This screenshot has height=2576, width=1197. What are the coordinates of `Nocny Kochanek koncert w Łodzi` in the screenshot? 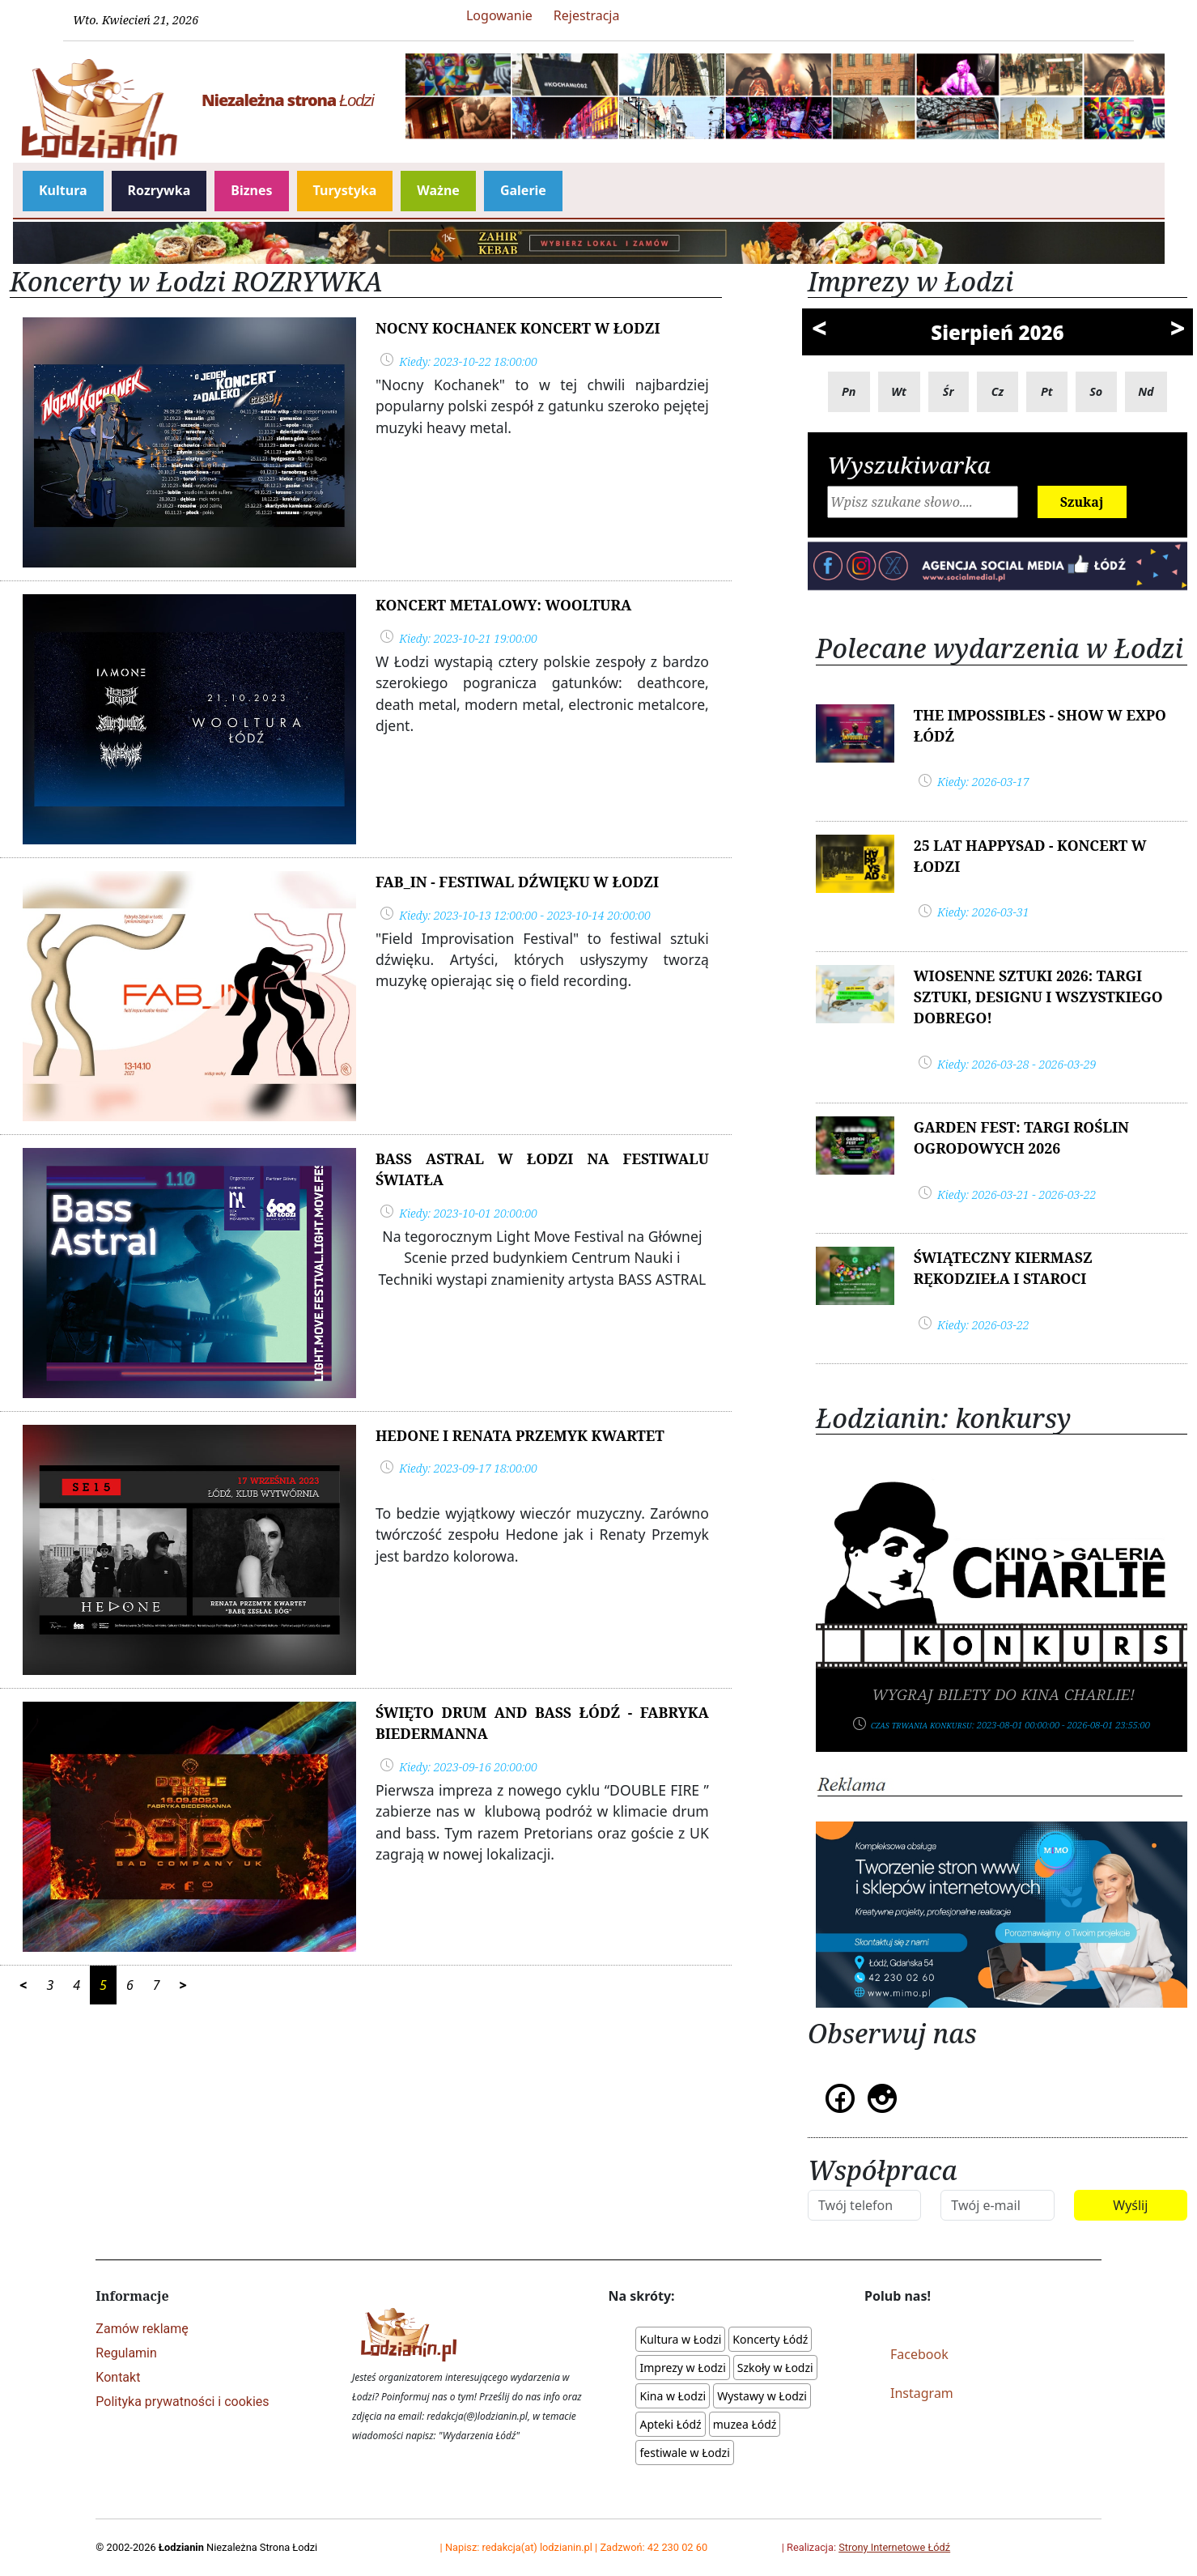 It's located at (518, 328).